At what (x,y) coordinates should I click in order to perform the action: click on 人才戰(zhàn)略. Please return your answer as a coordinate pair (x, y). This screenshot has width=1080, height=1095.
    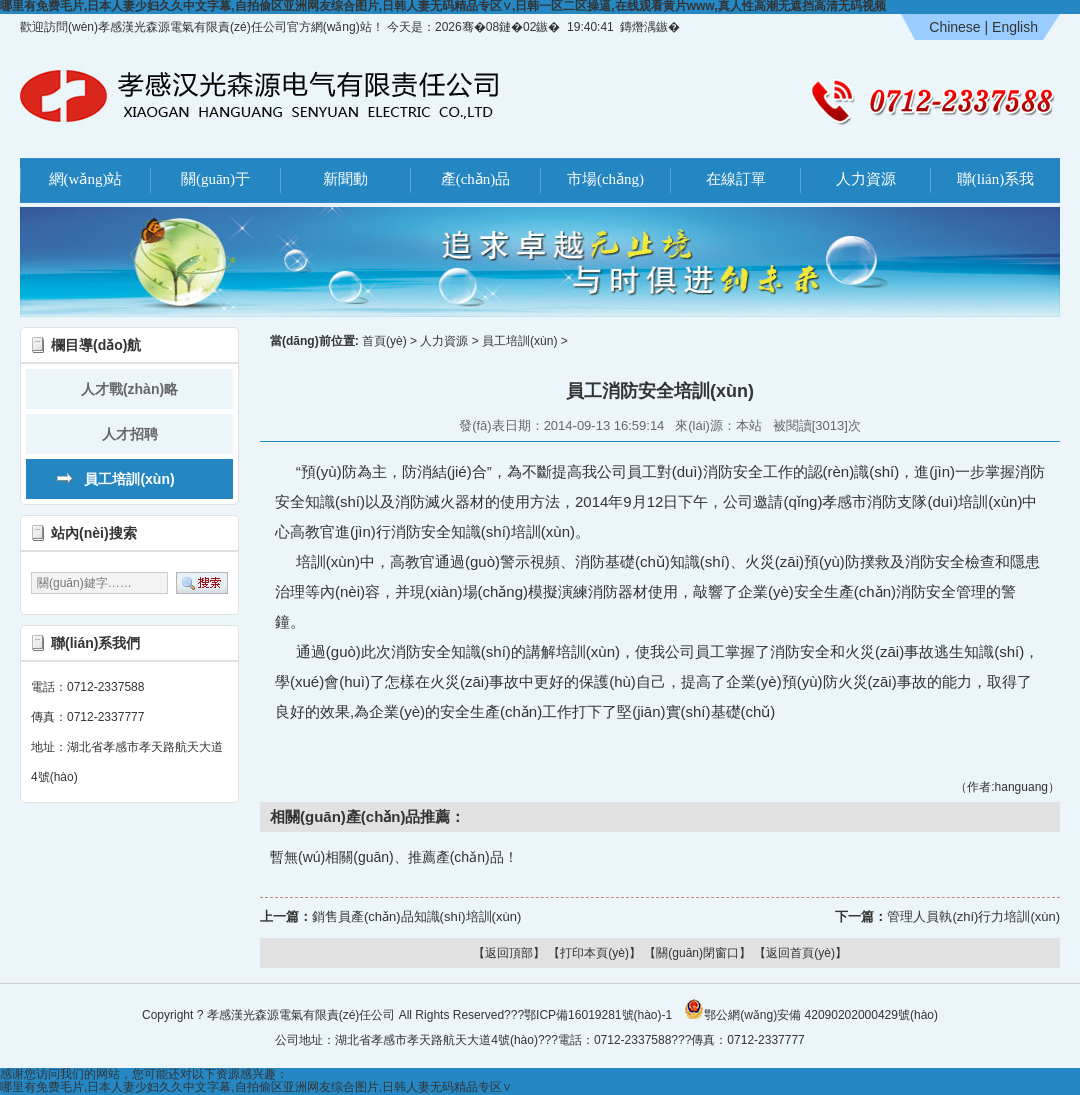
    Looking at the image, I should click on (129, 389).